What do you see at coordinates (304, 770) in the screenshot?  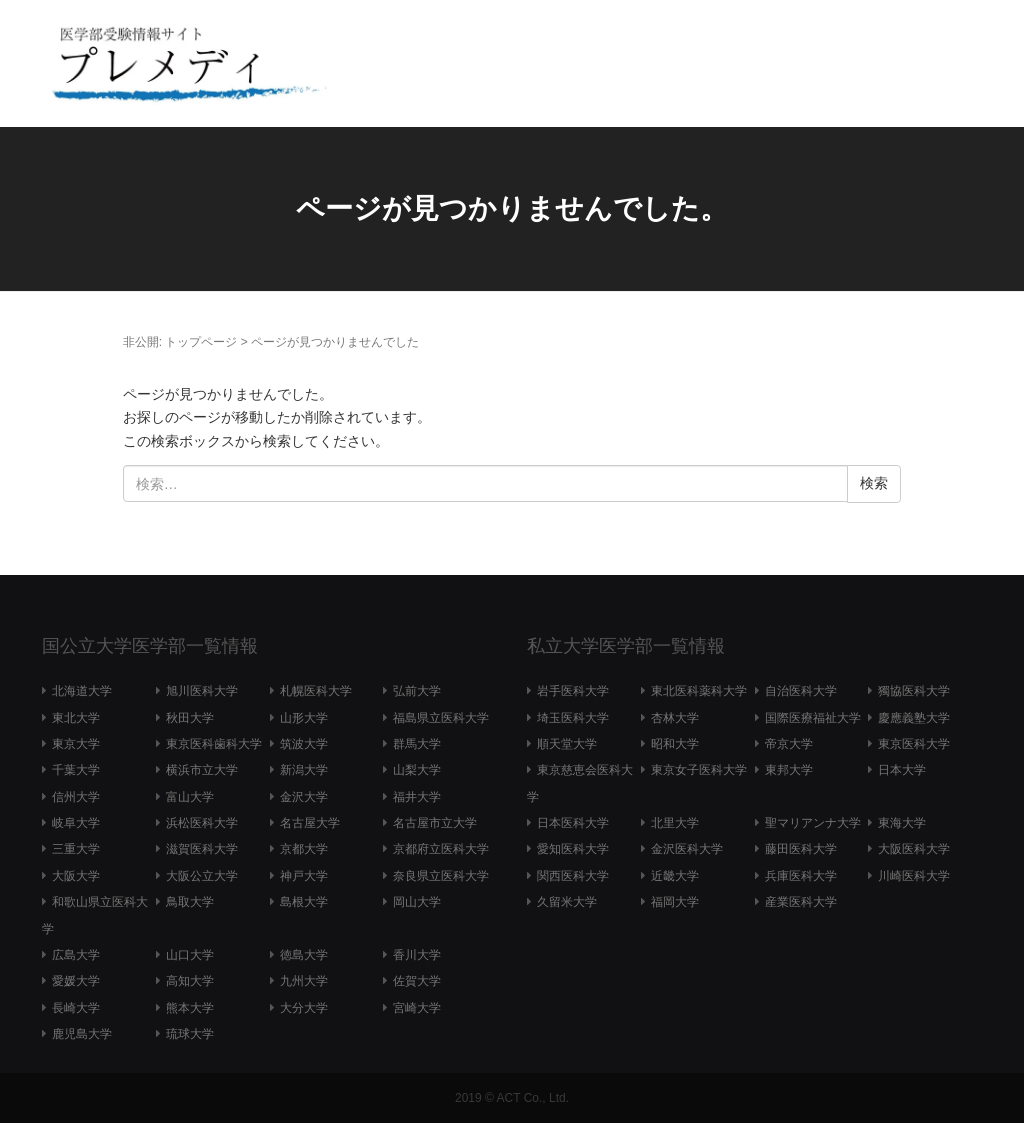 I see `新潟大学` at bounding box center [304, 770].